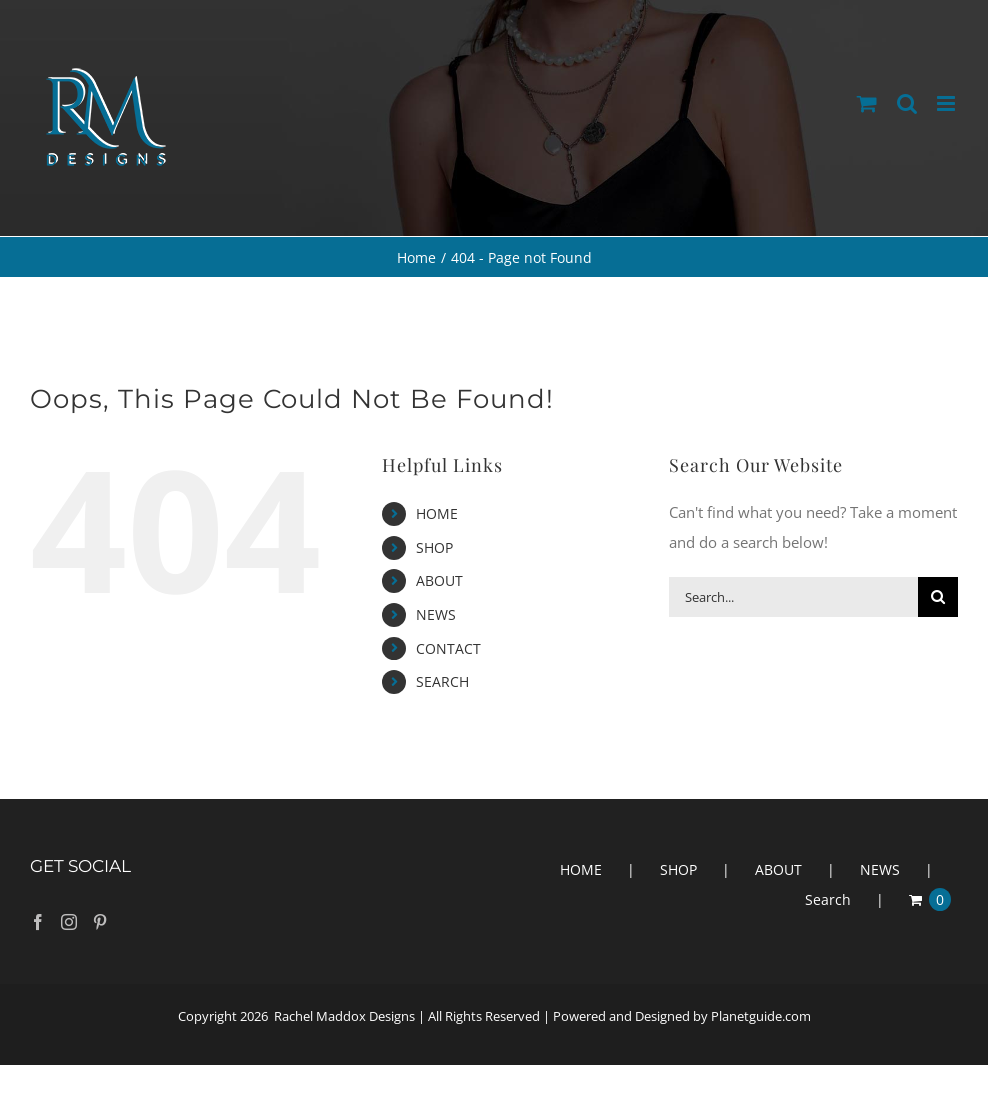  What do you see at coordinates (938, 597) in the screenshot?
I see `[Search]` at bounding box center [938, 597].